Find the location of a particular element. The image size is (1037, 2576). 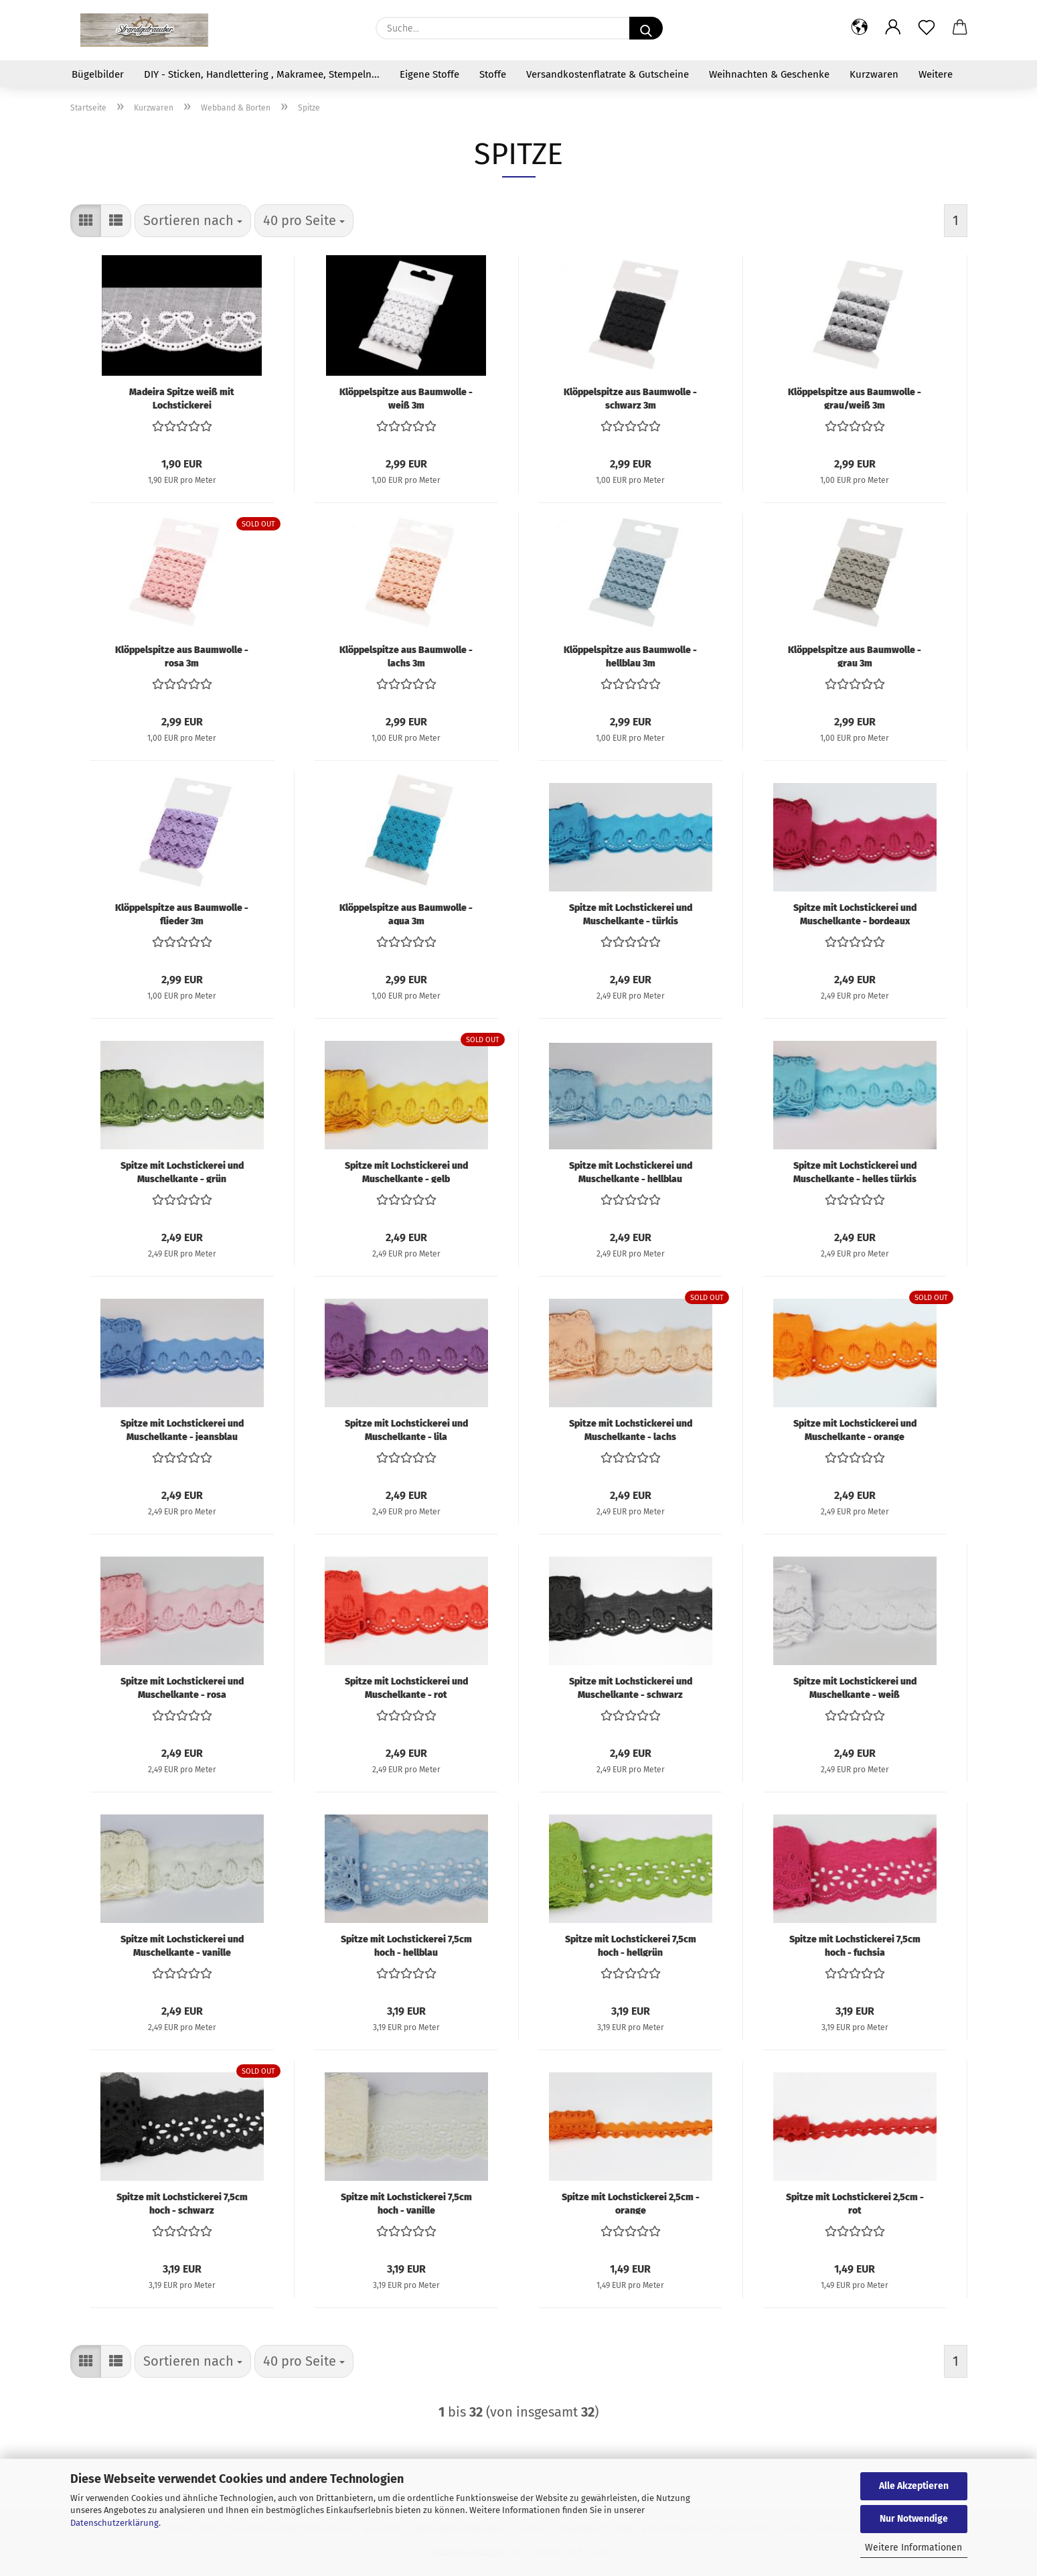

Spitze mit Lochstickerei 2,5cm - orange is located at coordinates (631, 2203).